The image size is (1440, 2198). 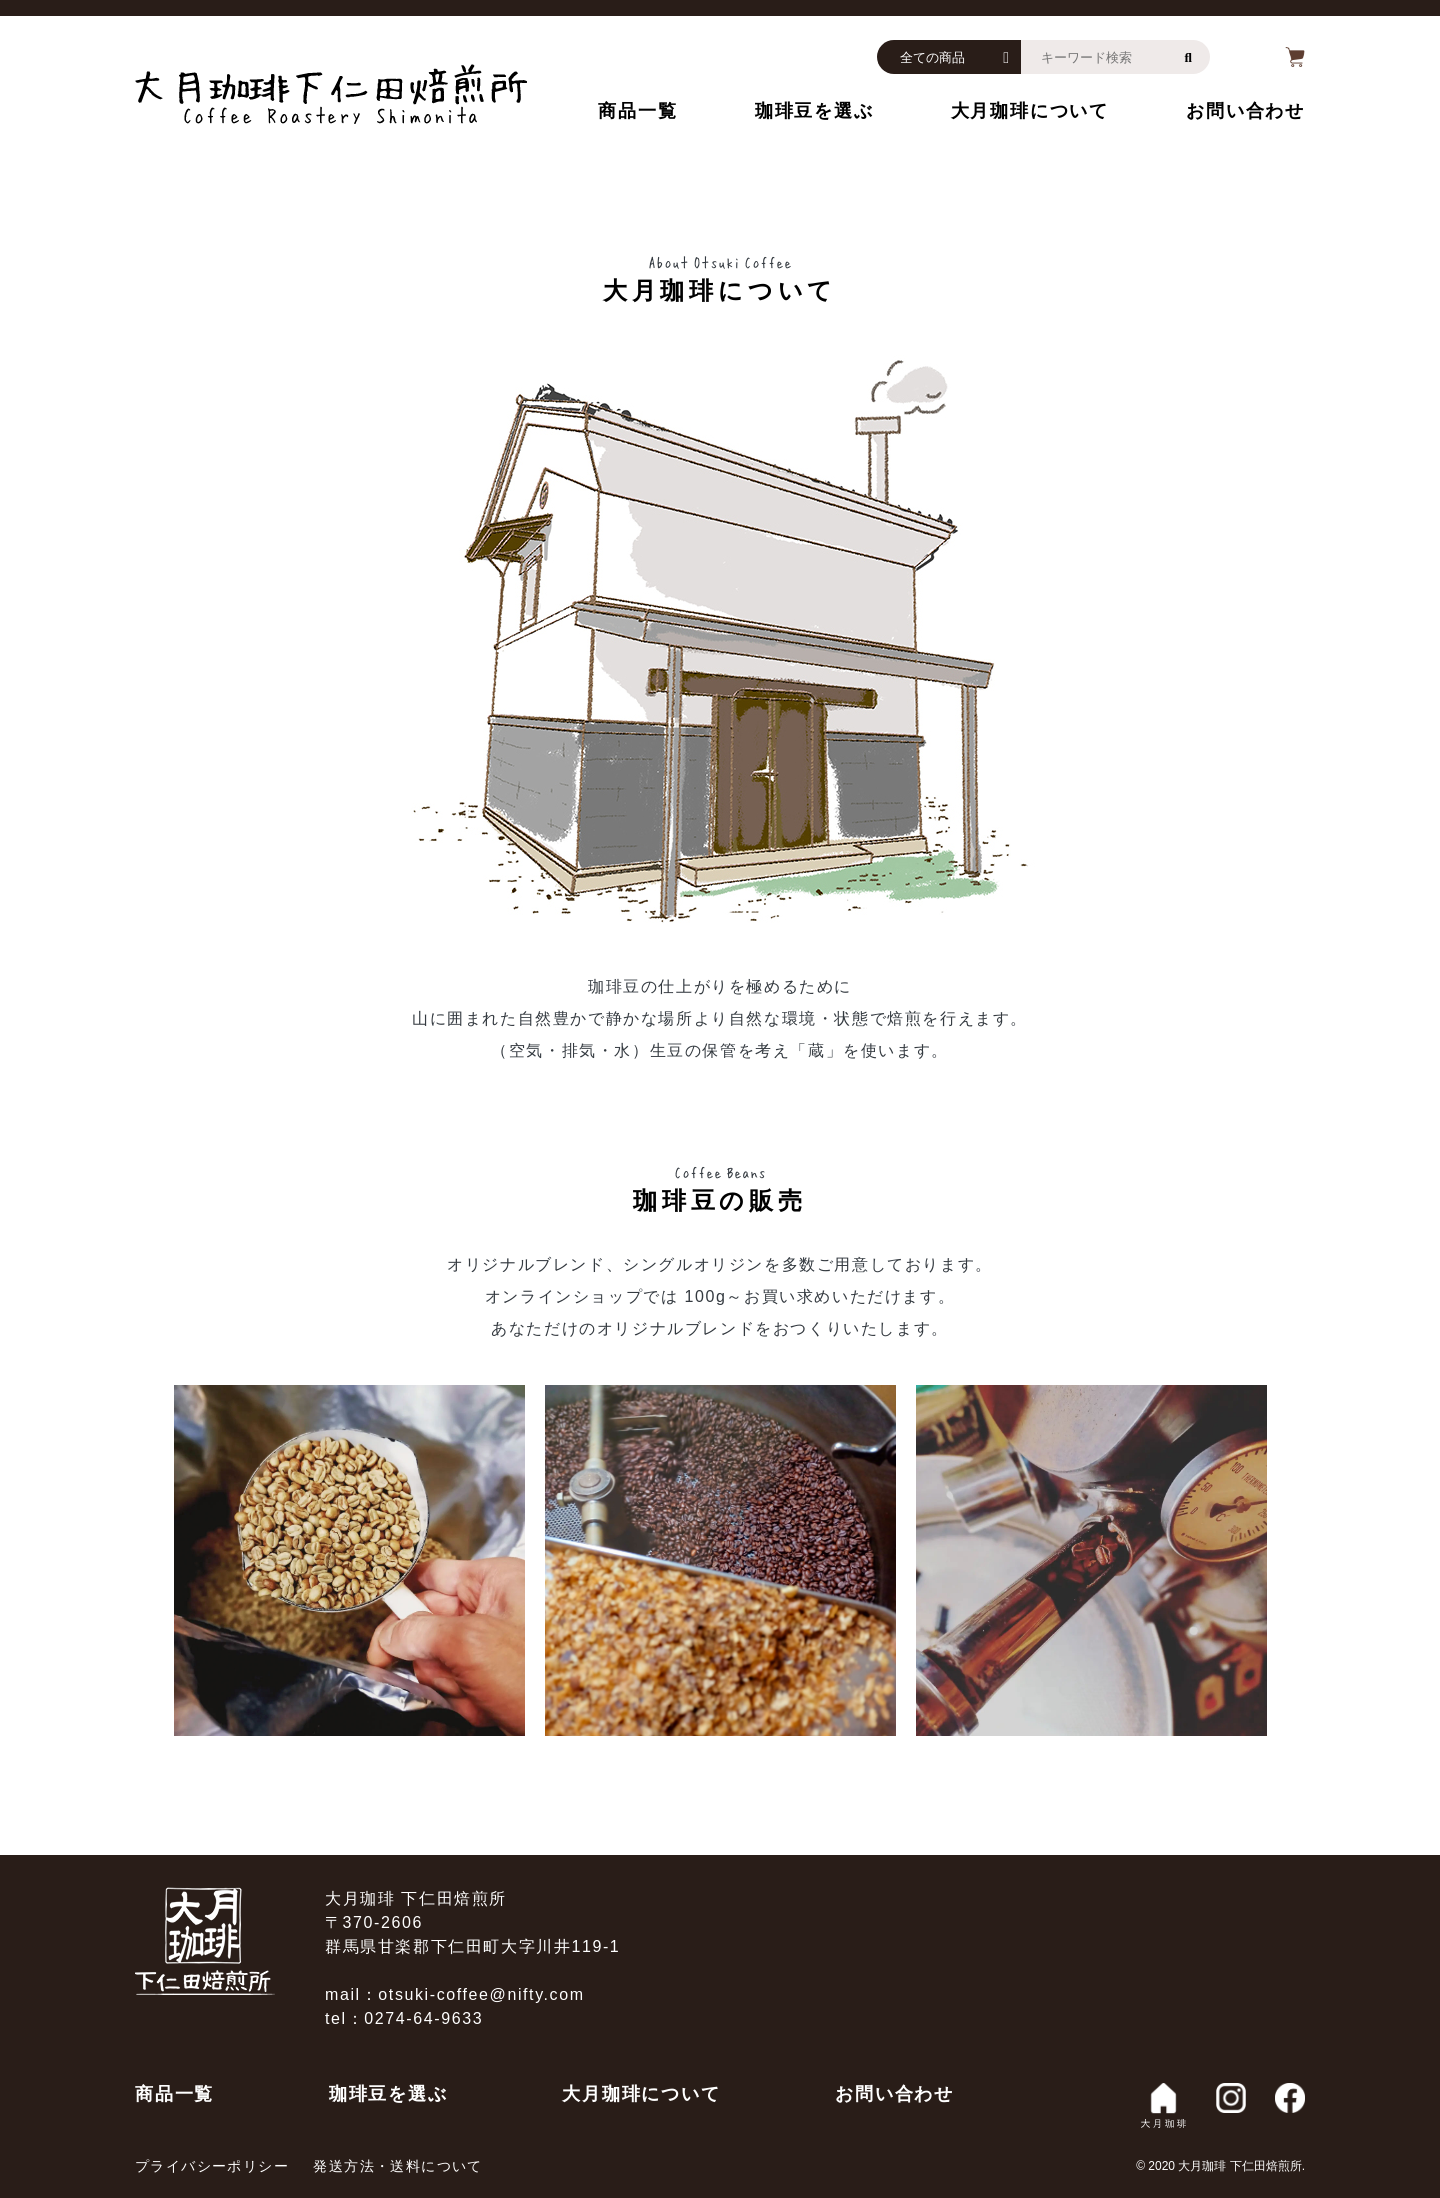 What do you see at coordinates (814, 111) in the screenshot?
I see `珈琲豆を選ぶ` at bounding box center [814, 111].